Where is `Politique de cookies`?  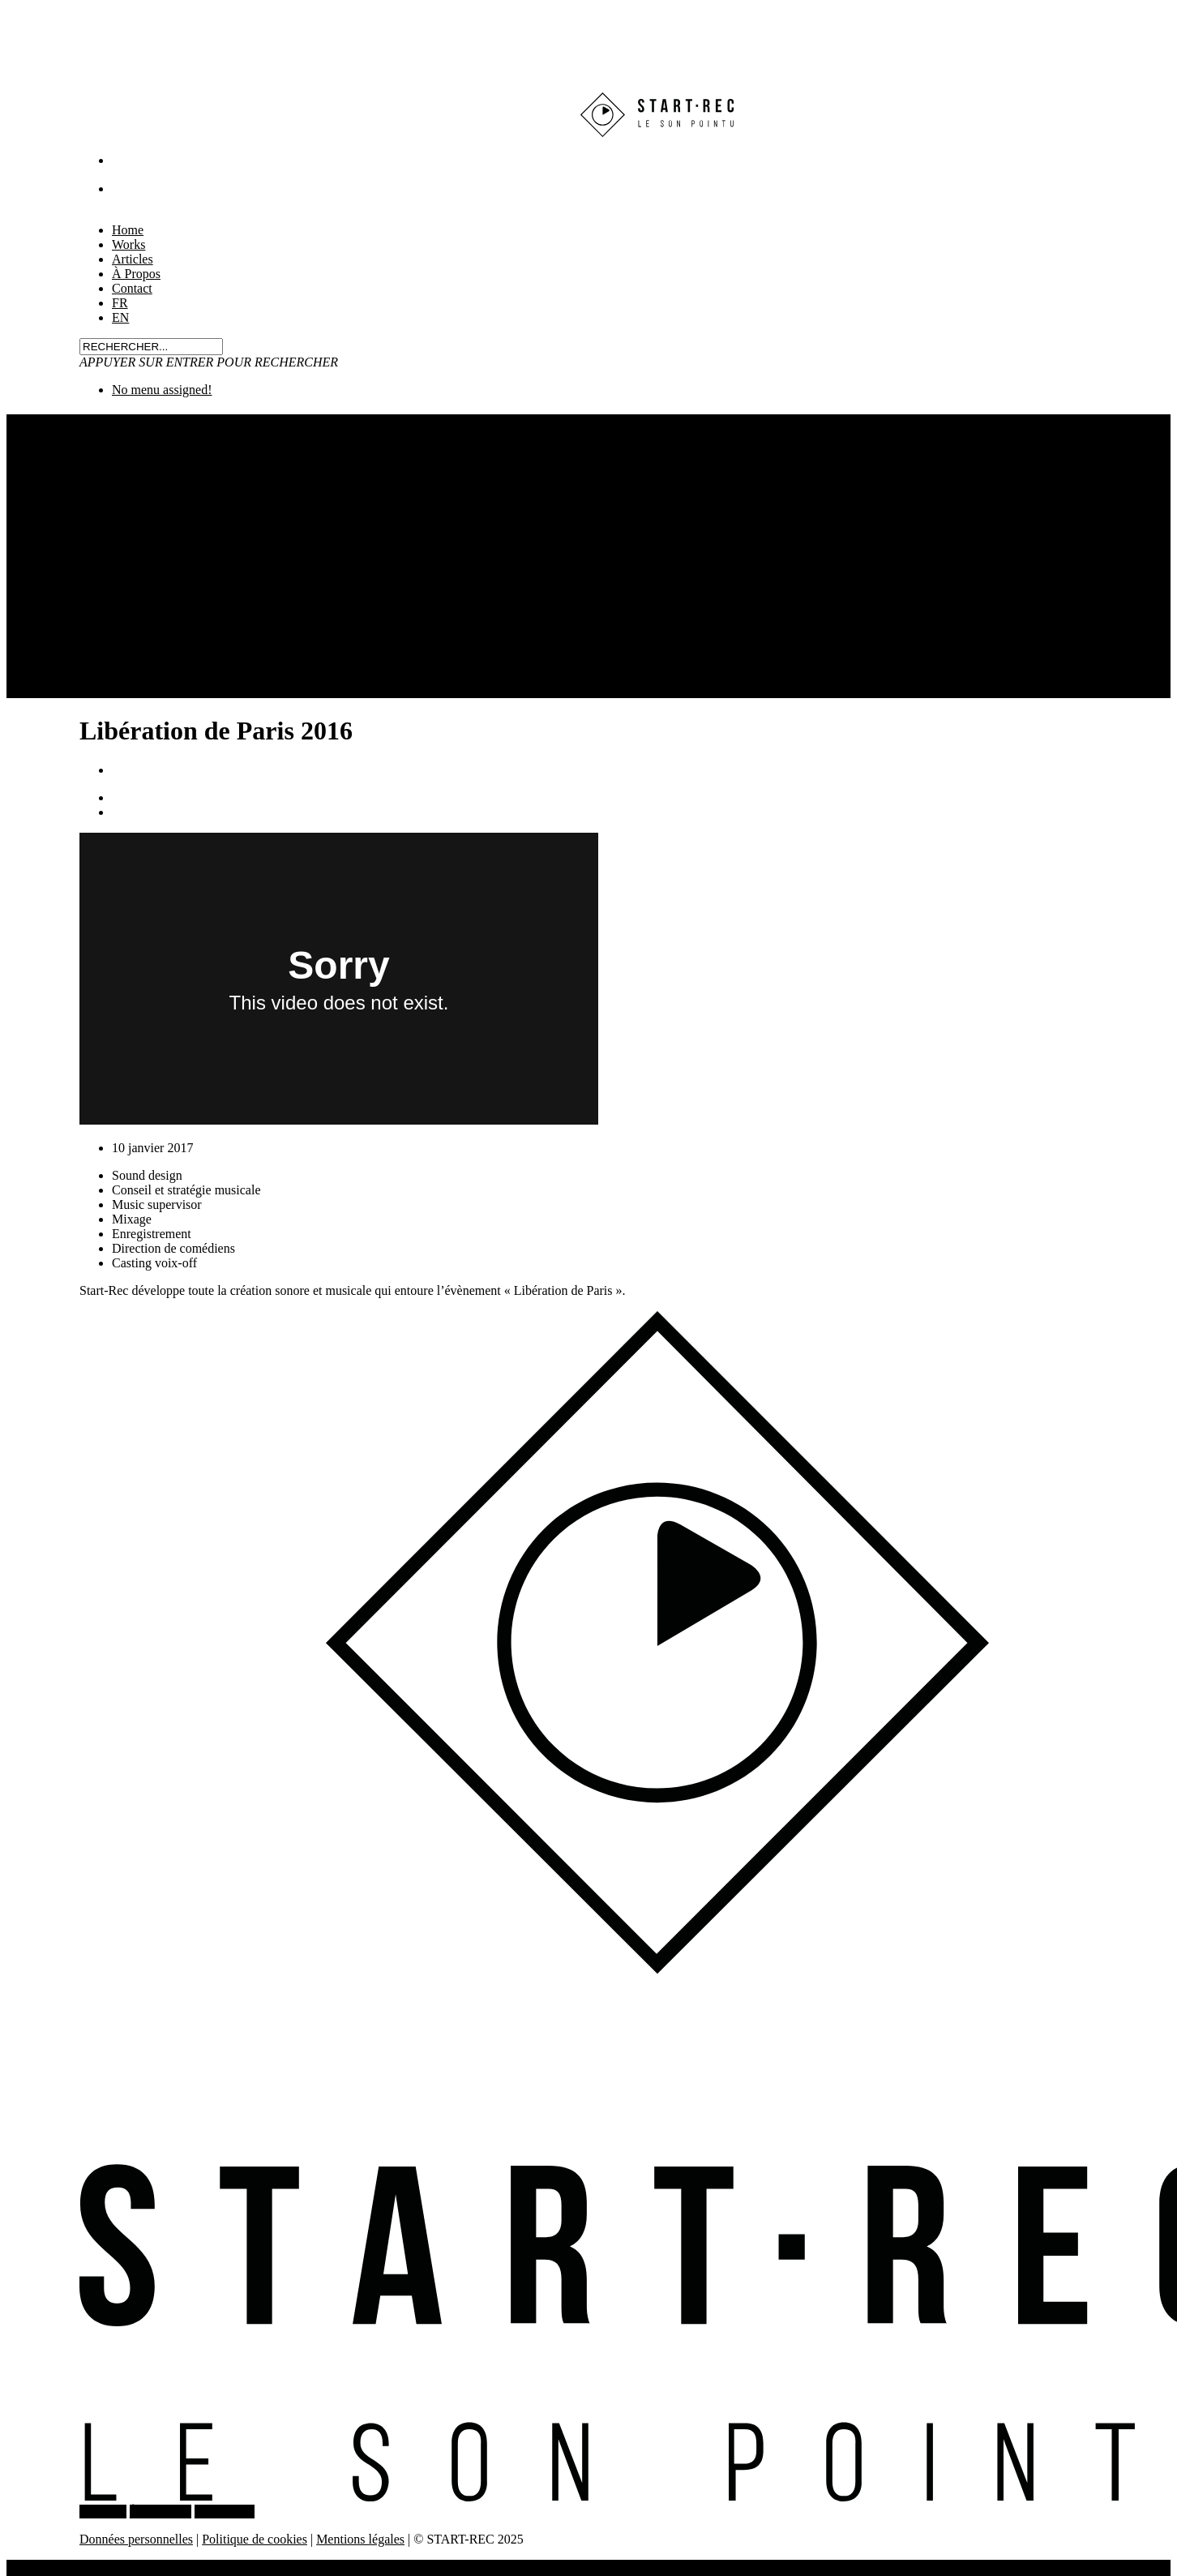
Politique de cookies is located at coordinates (254, 2539).